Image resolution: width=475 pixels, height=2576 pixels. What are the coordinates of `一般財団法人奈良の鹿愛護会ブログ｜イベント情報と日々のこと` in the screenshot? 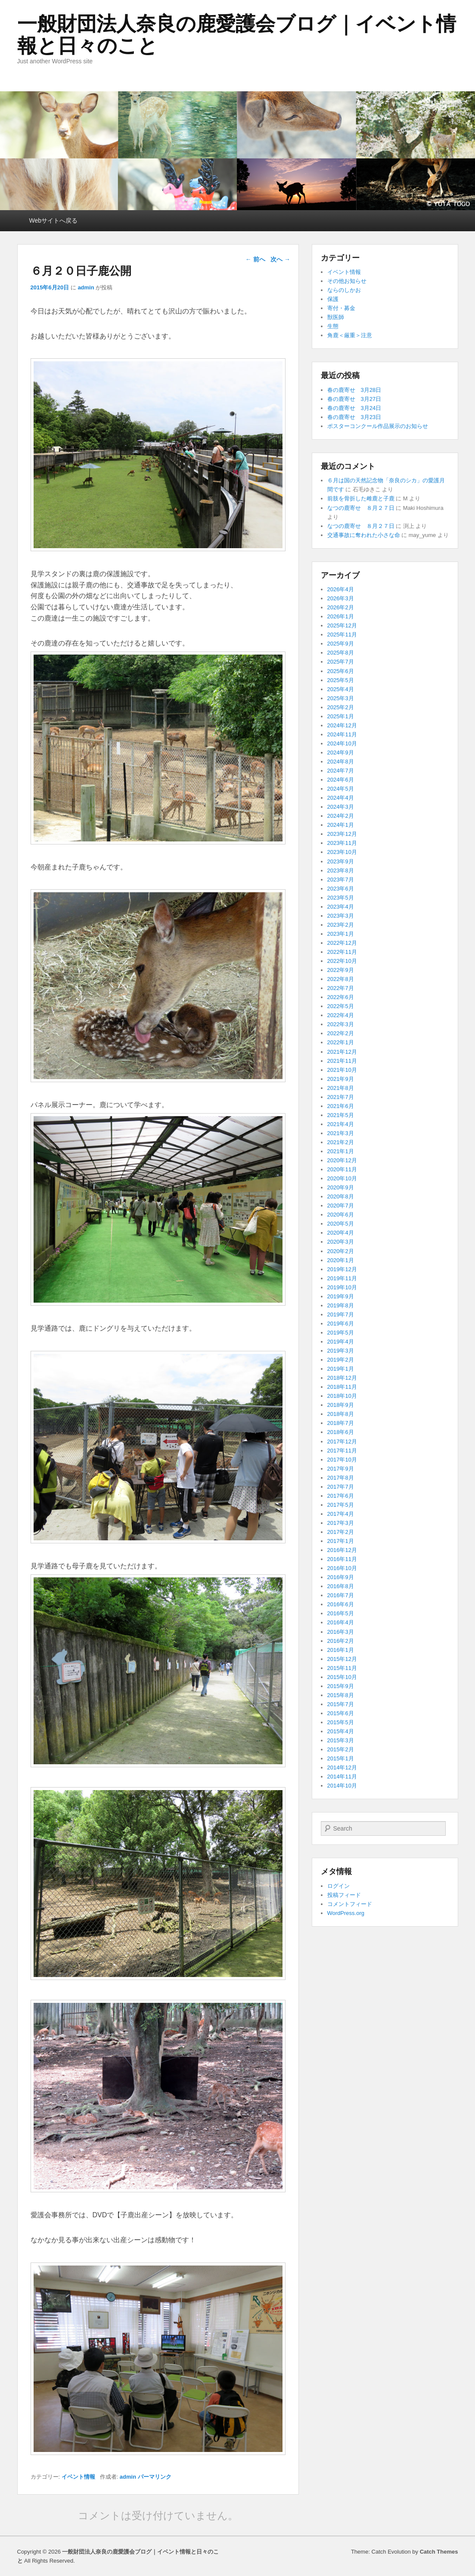 It's located at (236, 34).